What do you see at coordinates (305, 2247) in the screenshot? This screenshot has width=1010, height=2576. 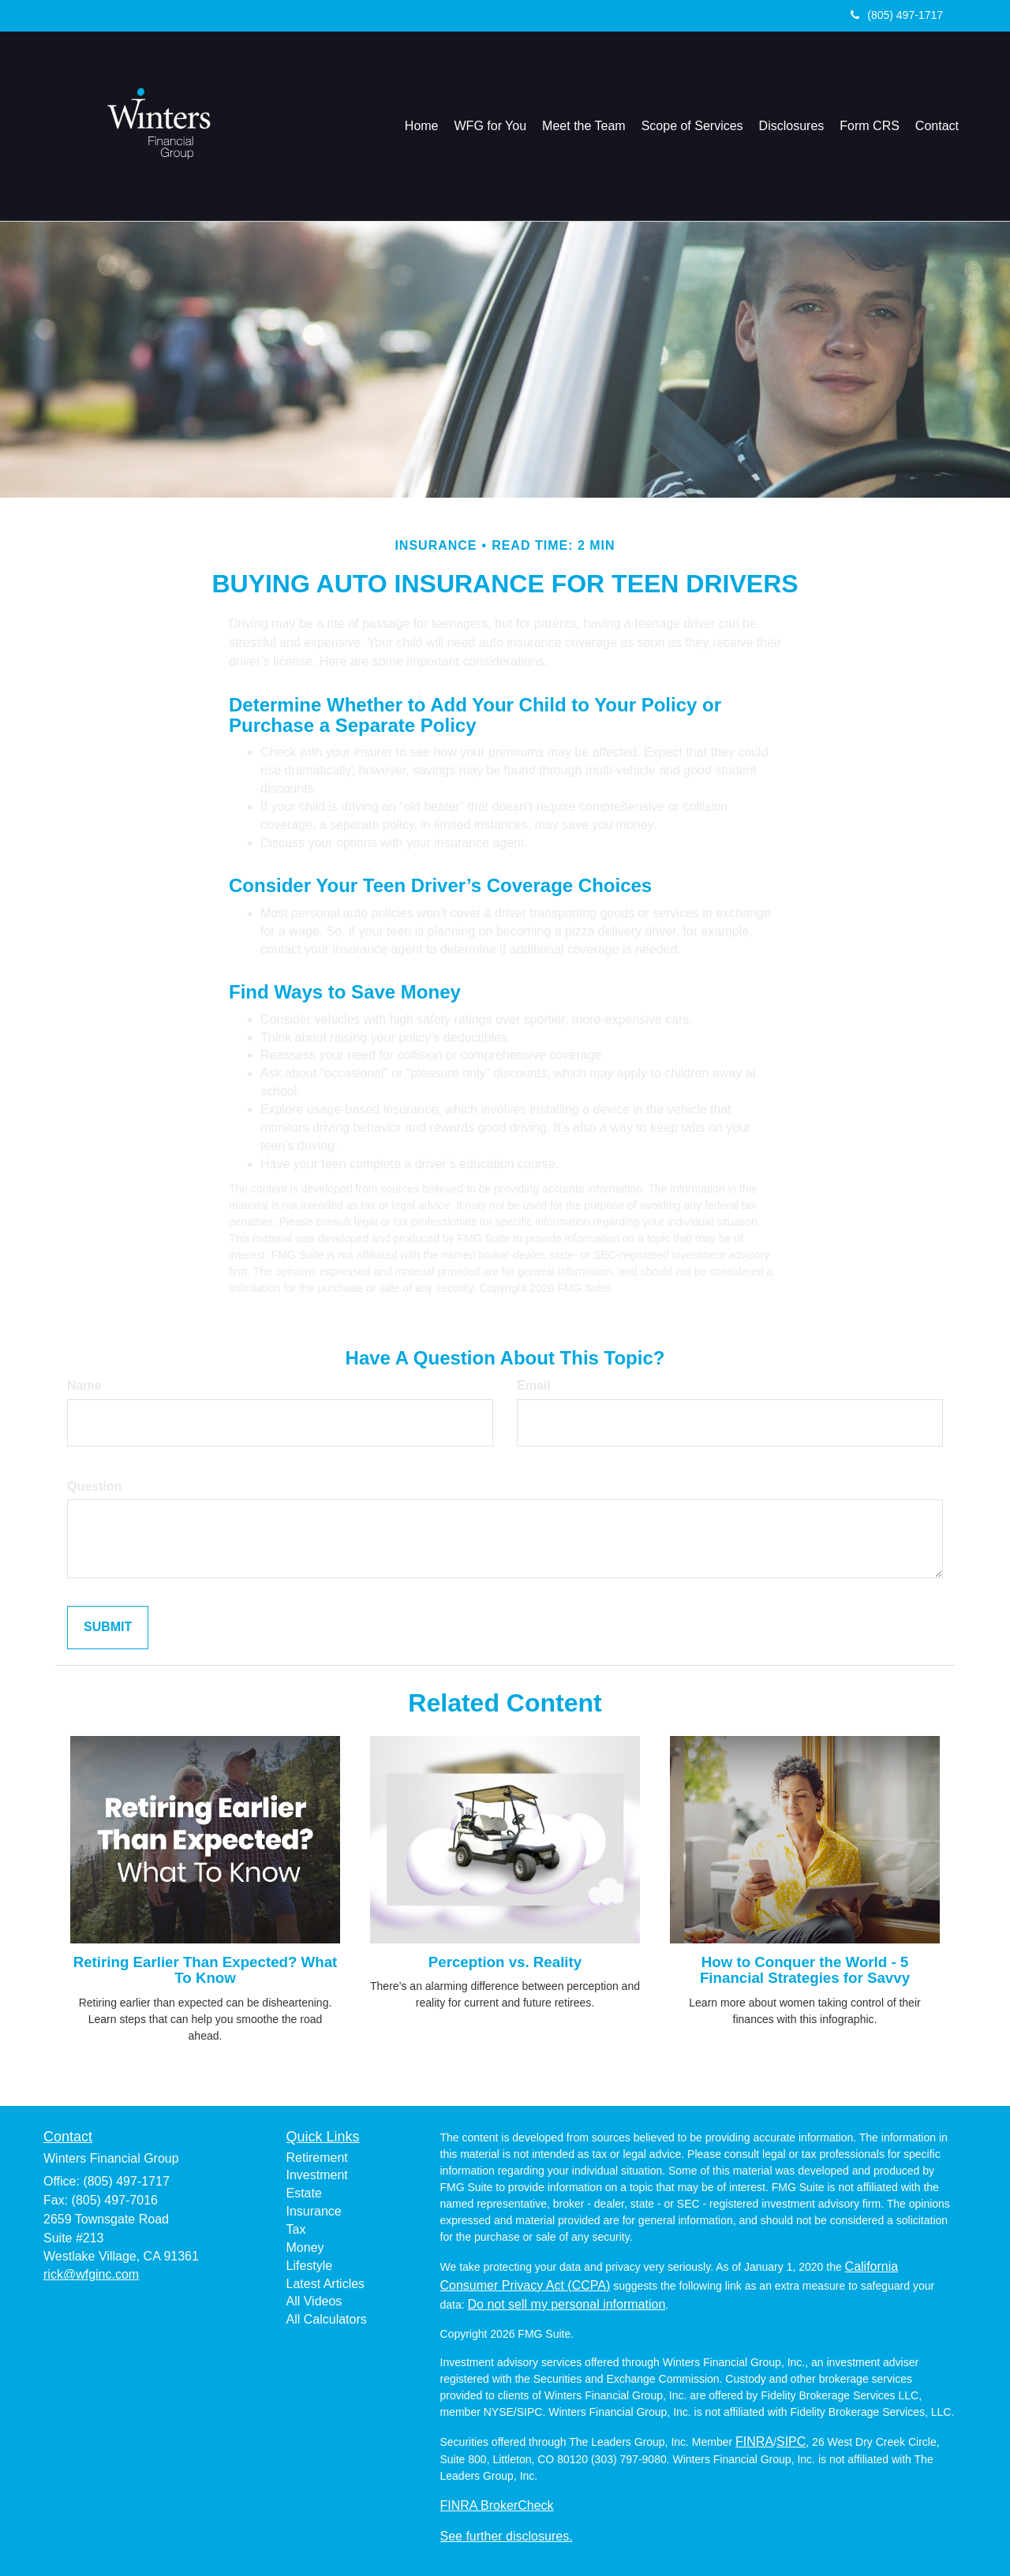 I see `Money` at bounding box center [305, 2247].